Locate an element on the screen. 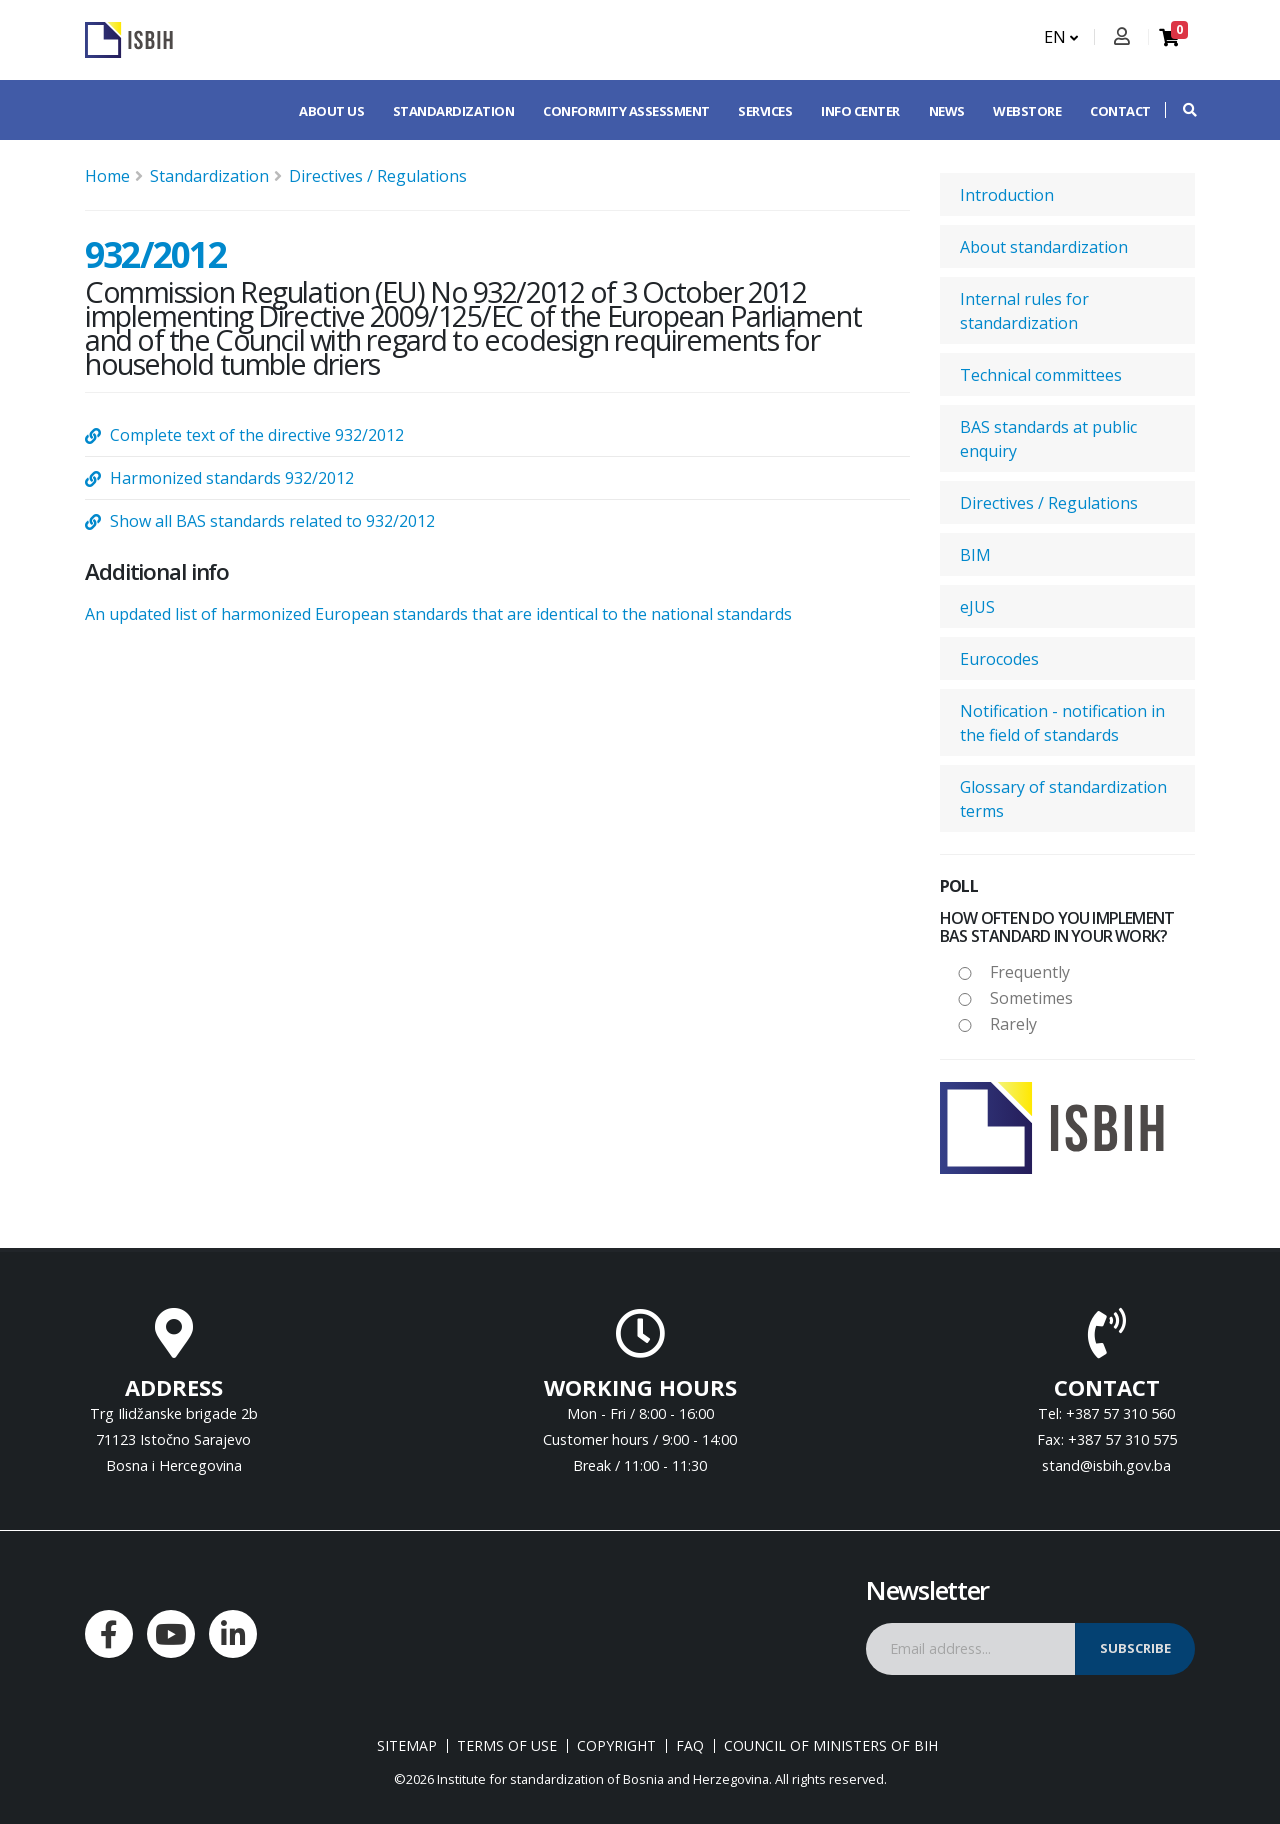 The height and width of the screenshot is (1824, 1280). Webstore is located at coordinates (1027, 111).